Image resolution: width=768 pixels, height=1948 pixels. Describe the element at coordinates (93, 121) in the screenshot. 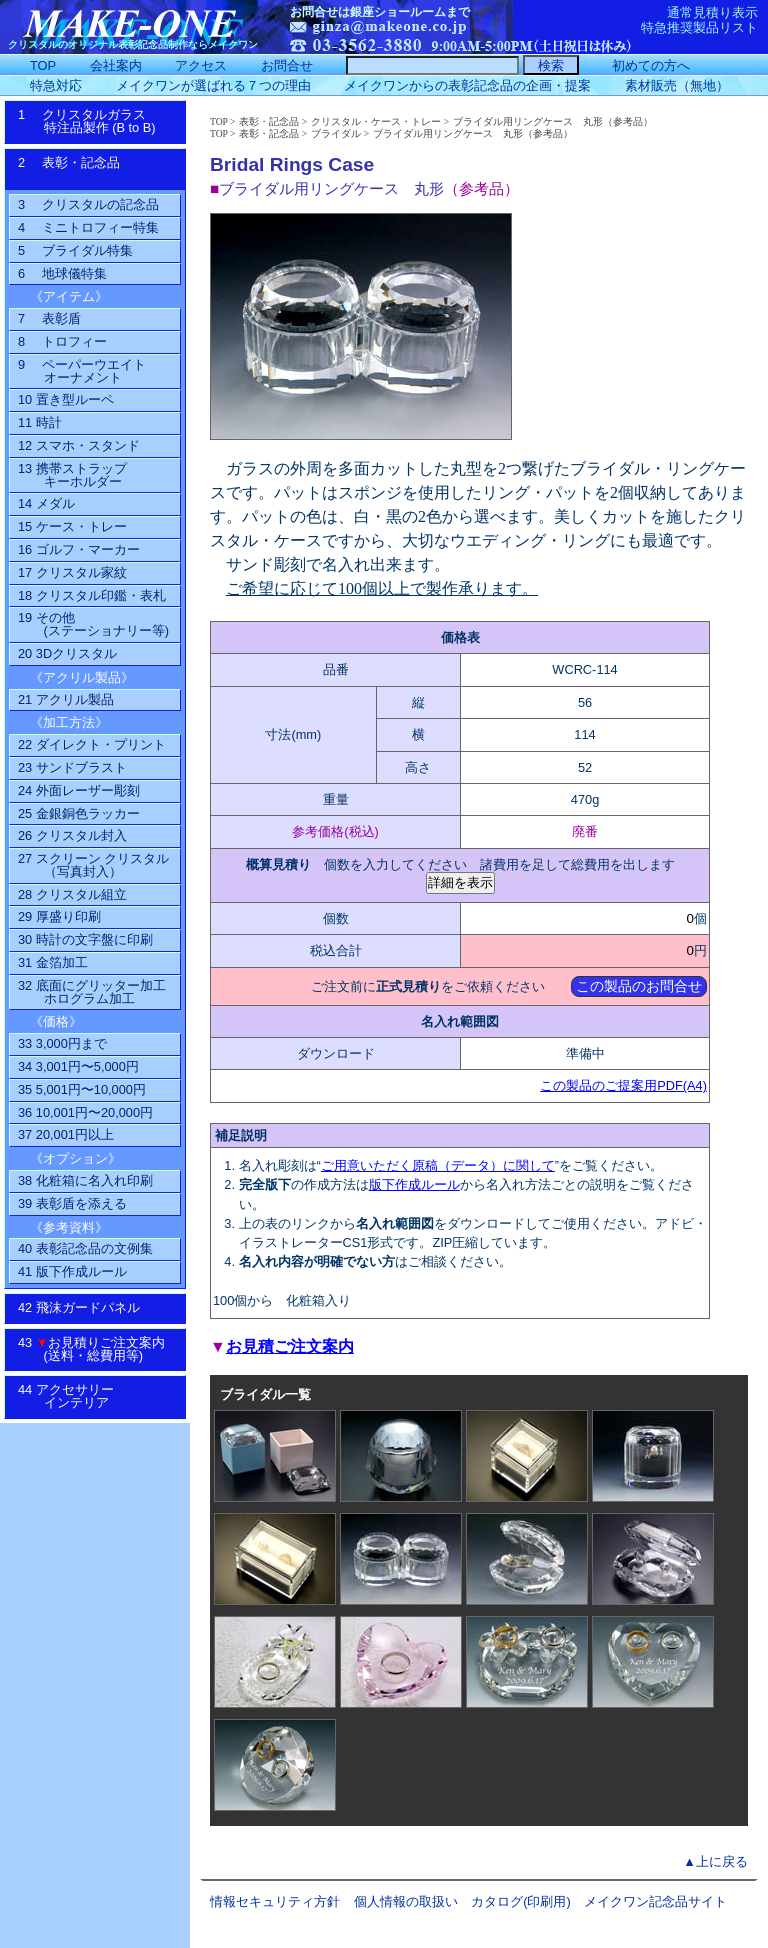

I see `1 クリスタルガラス特注品製作 (B to B)` at that location.